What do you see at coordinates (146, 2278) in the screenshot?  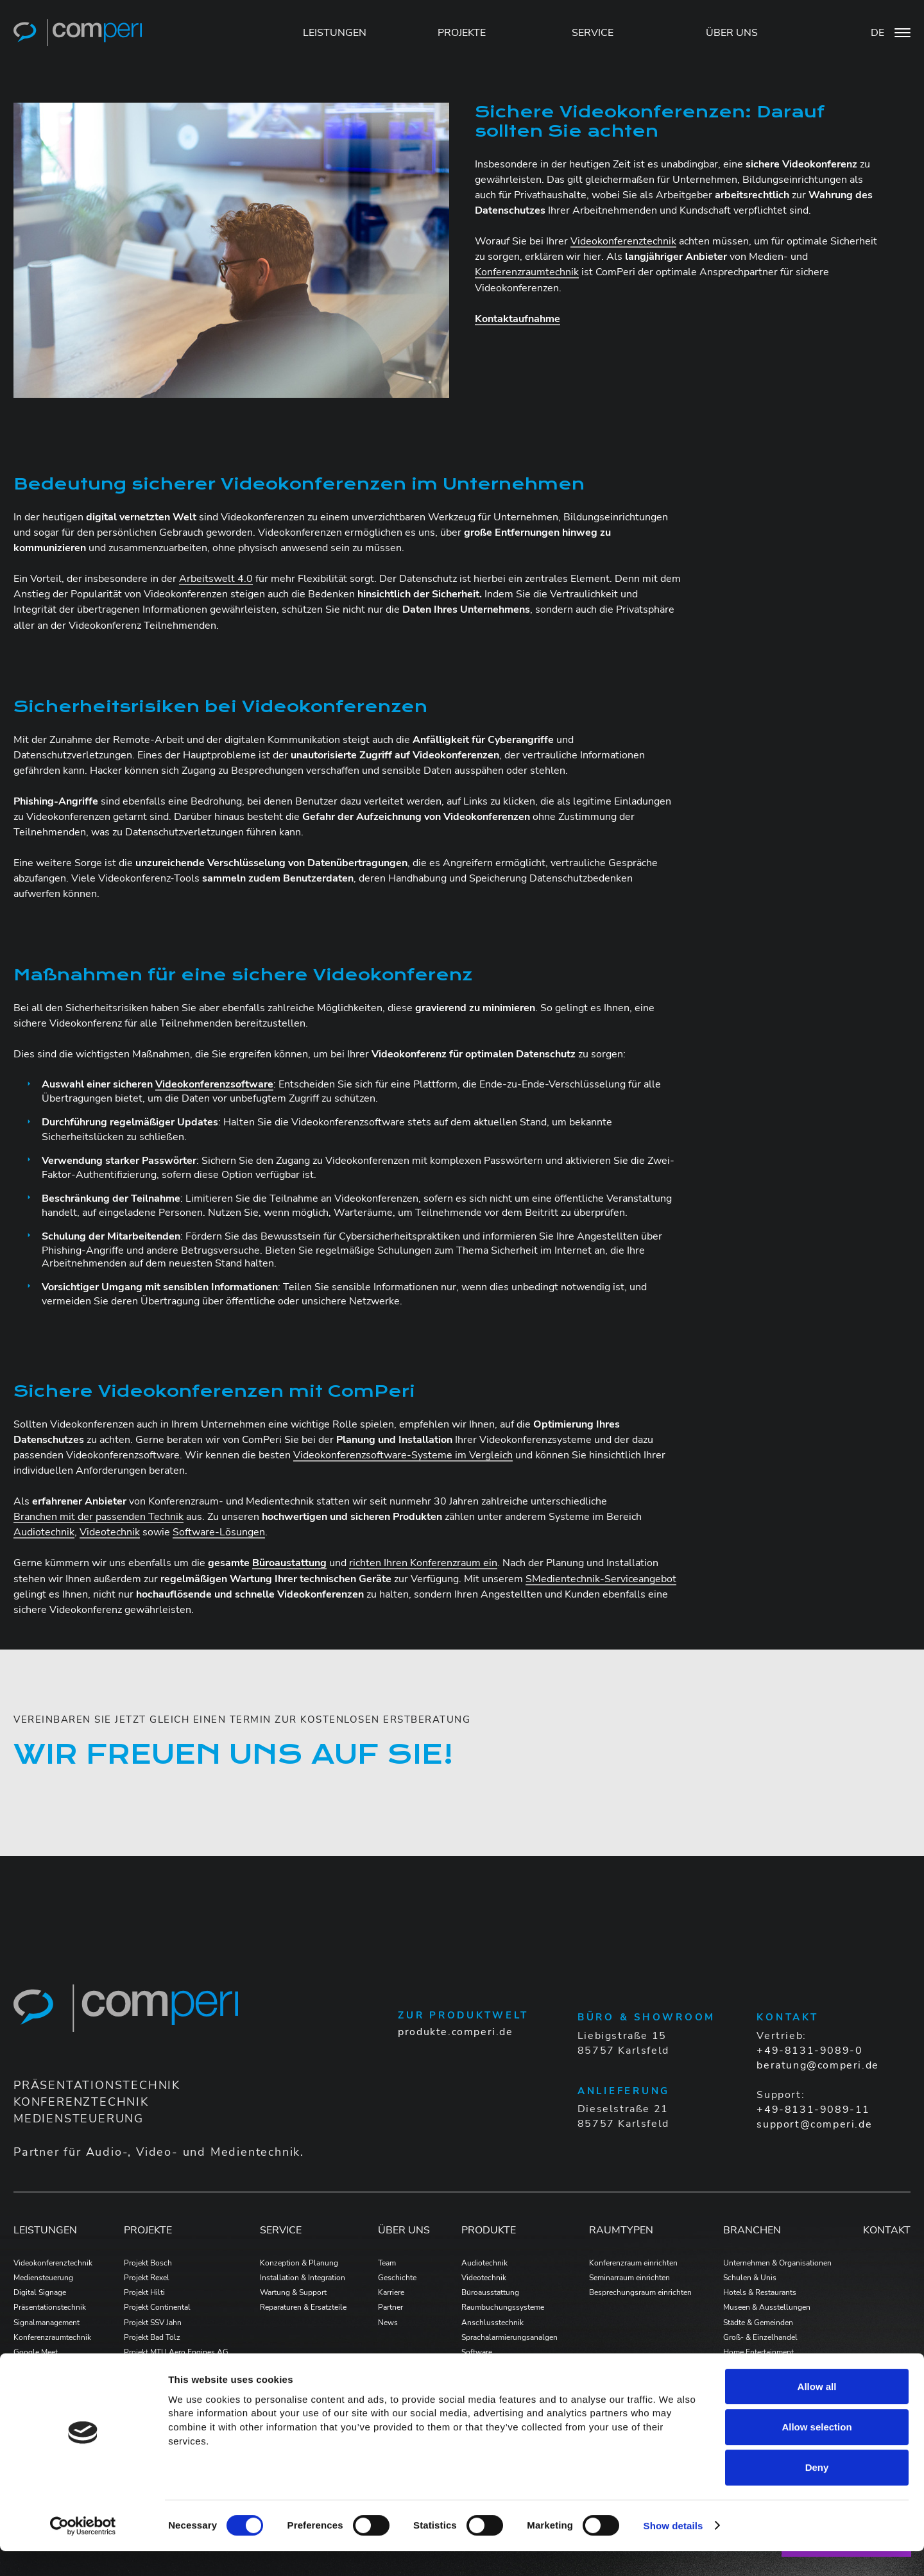 I see `Projekt Rexel` at bounding box center [146, 2278].